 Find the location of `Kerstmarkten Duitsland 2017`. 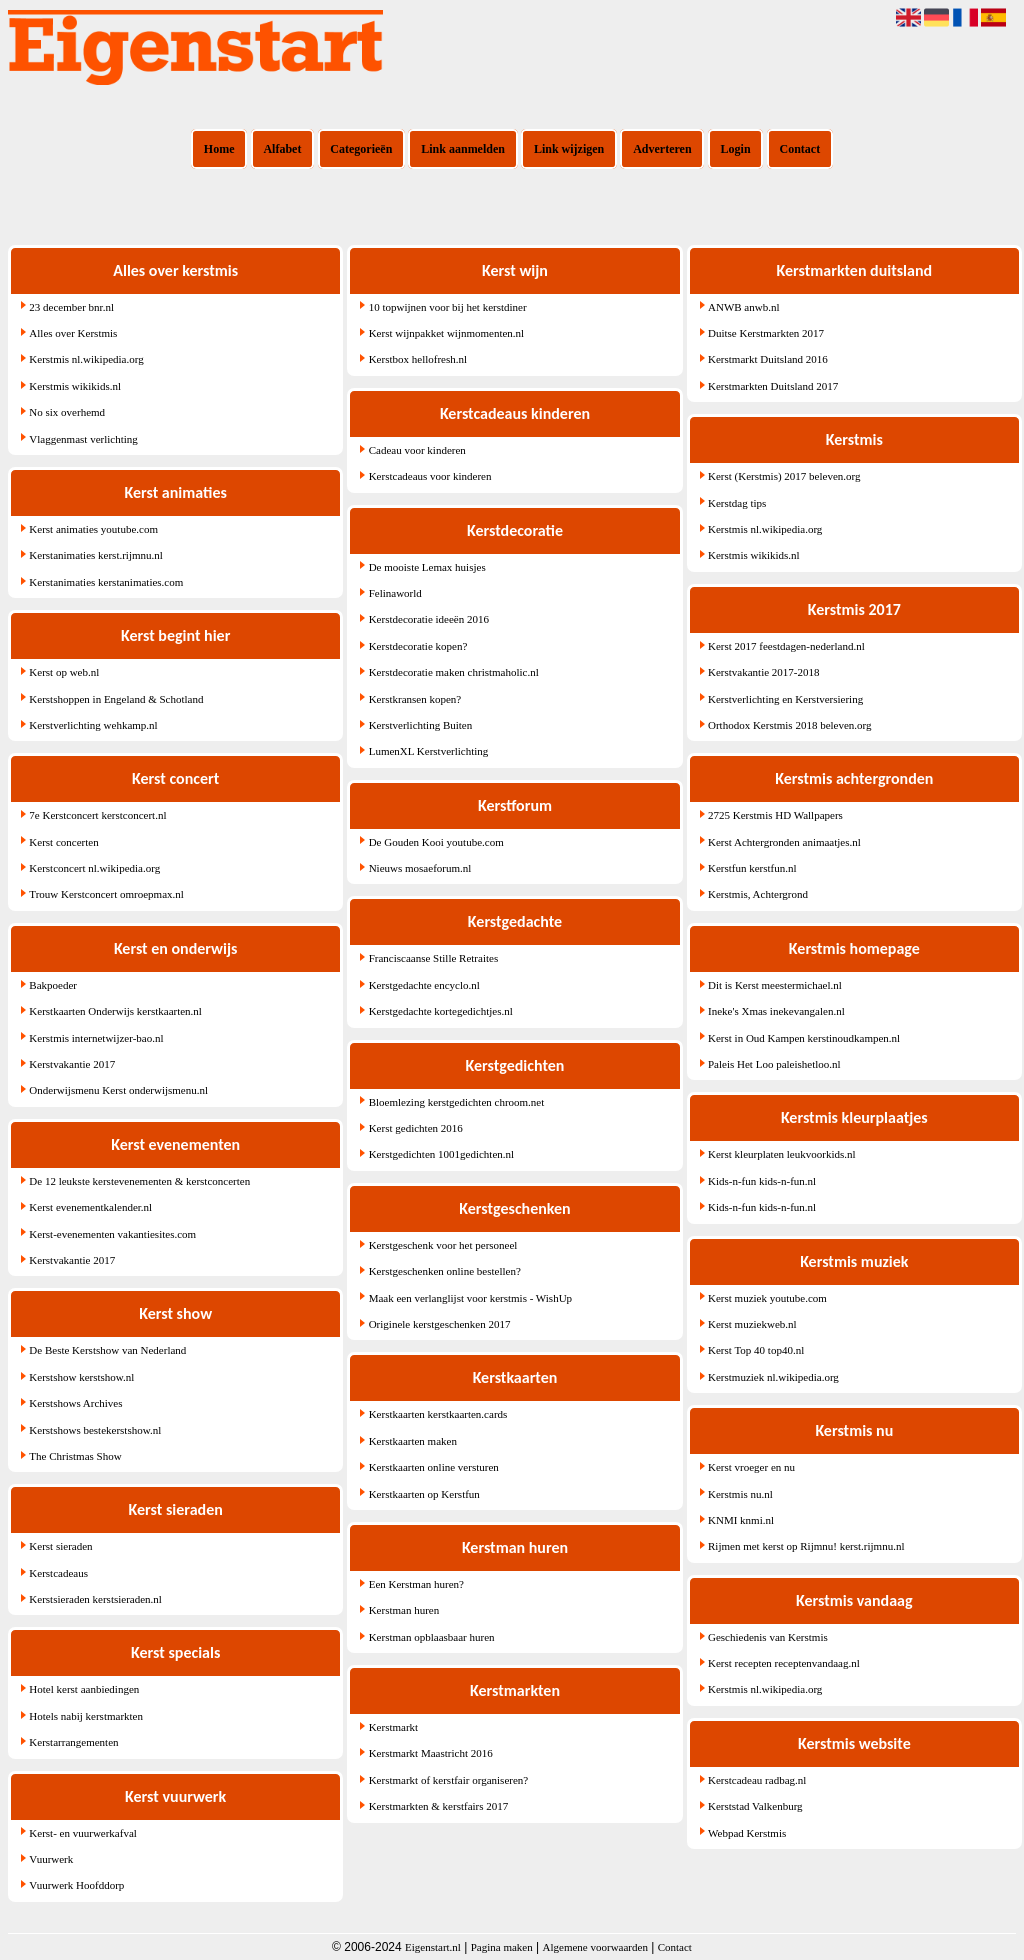

Kerstmarkten Duitsland 2017 is located at coordinates (773, 386).